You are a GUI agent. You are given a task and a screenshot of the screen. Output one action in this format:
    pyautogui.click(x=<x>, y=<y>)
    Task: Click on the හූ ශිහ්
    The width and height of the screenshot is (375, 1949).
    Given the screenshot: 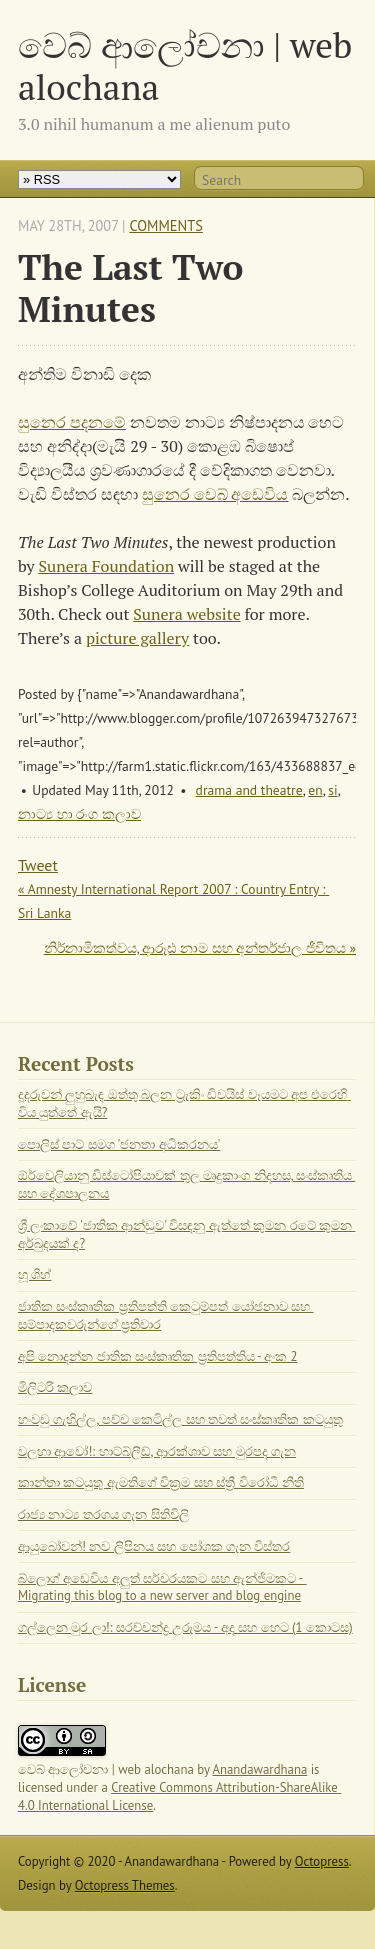 What is the action you would take?
    pyautogui.click(x=34, y=1274)
    